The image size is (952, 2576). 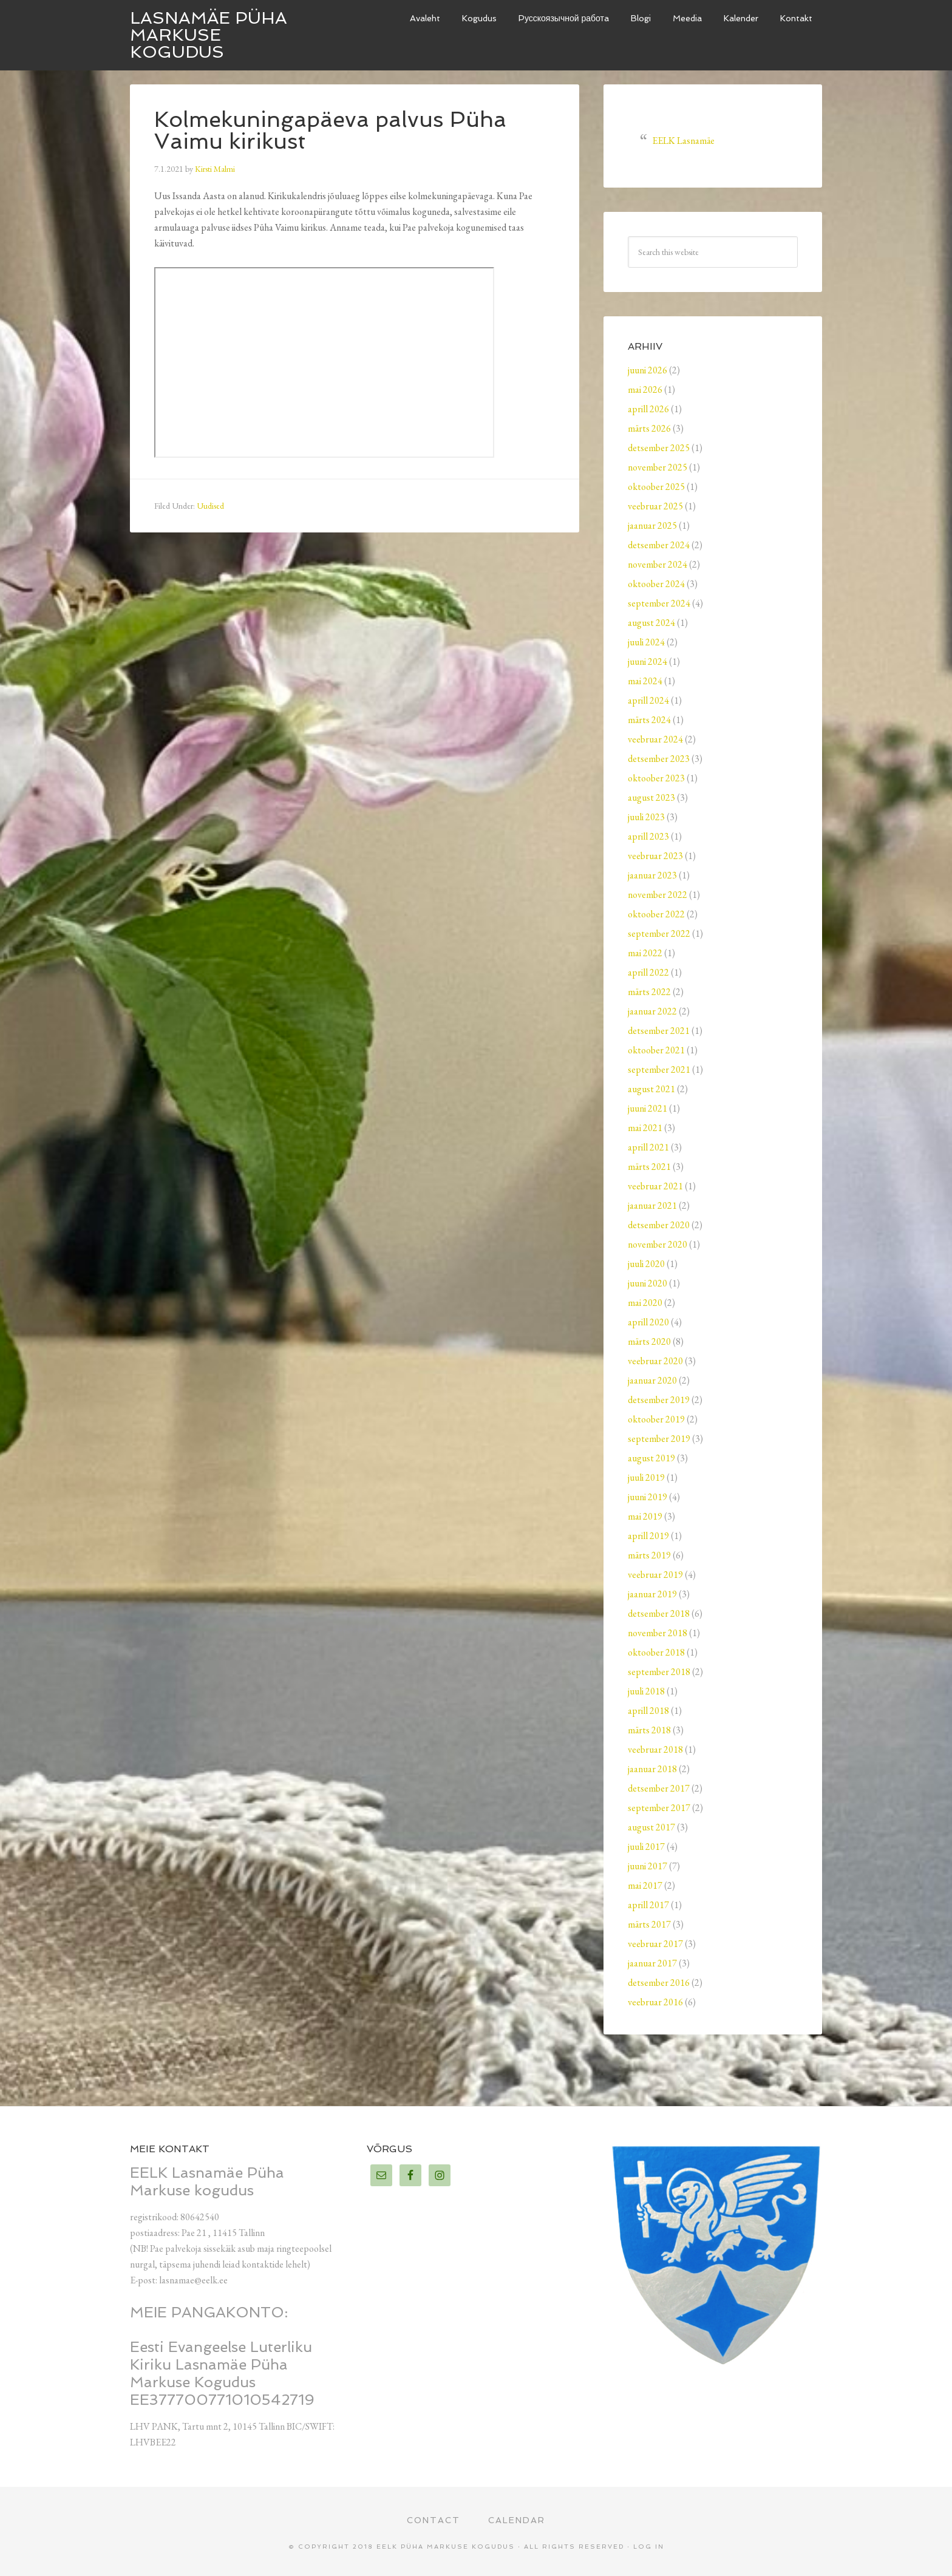 What do you see at coordinates (657, 467) in the screenshot?
I see `november 2025` at bounding box center [657, 467].